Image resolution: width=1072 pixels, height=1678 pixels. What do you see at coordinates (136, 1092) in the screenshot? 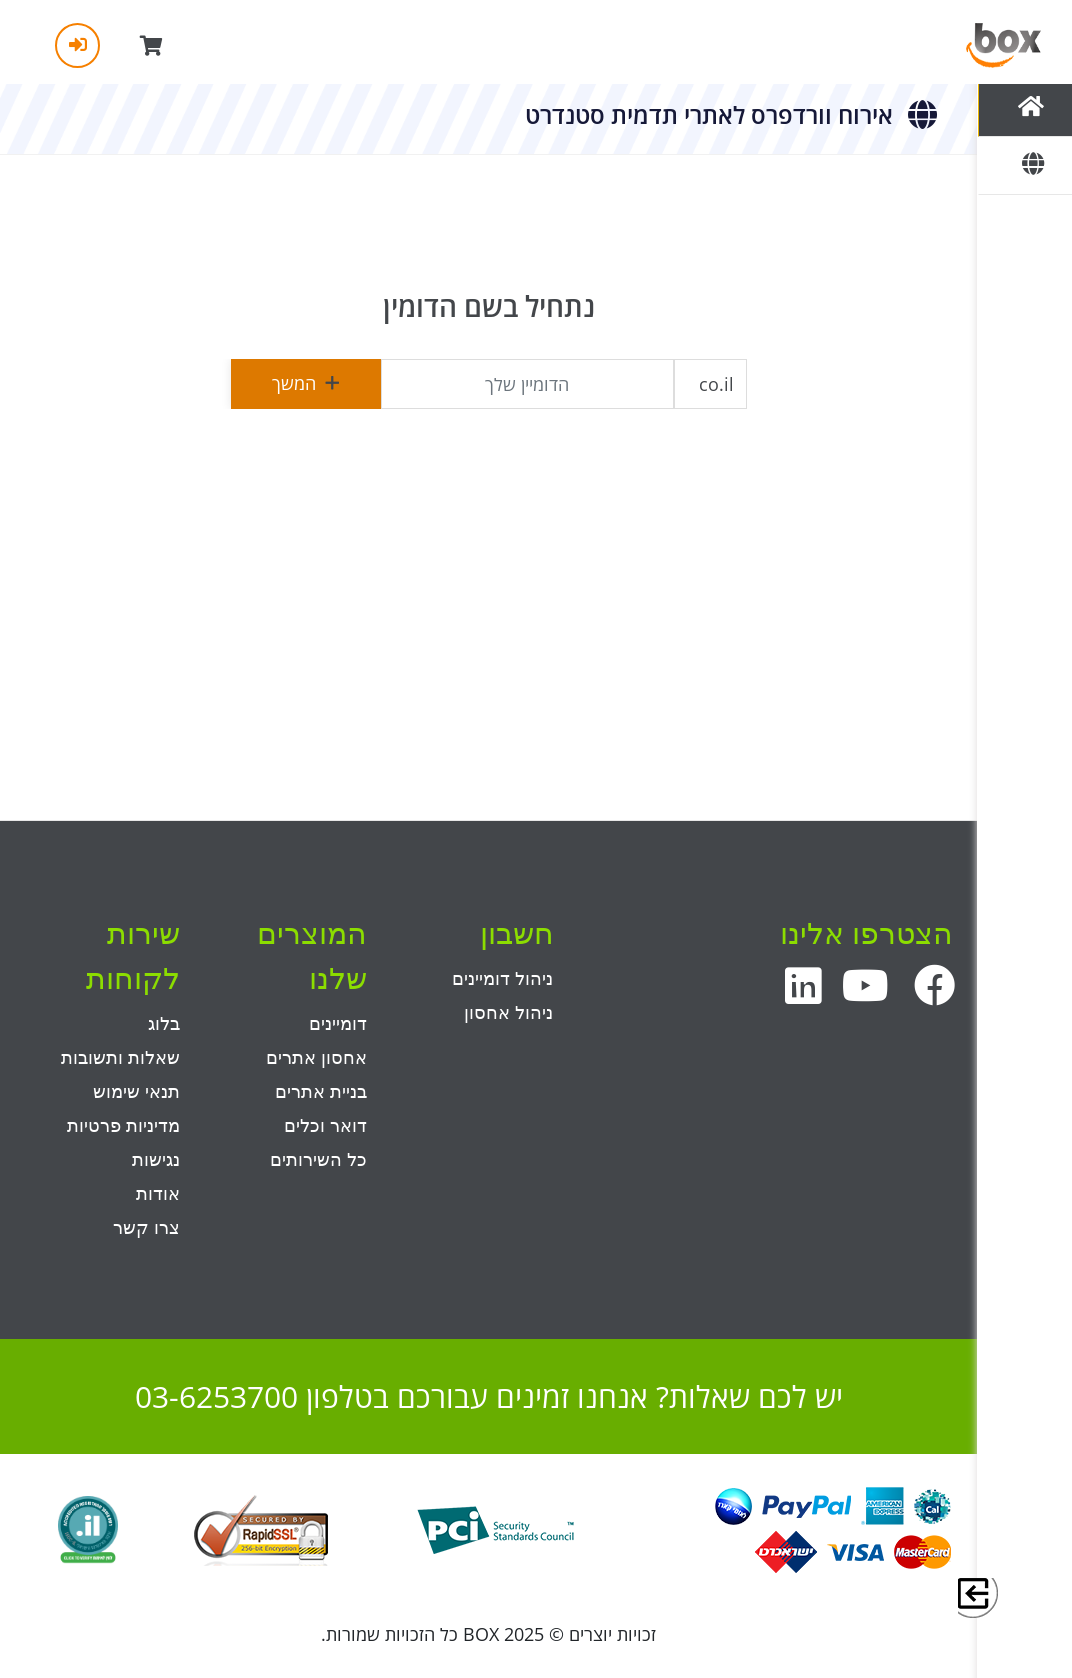
I see `תנאי שימוש` at bounding box center [136, 1092].